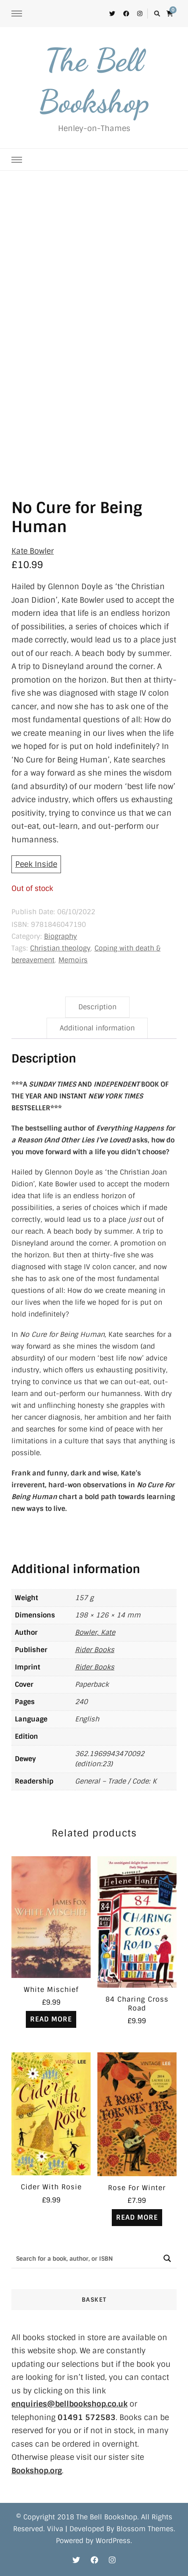 This screenshot has height=2576, width=188. I want to click on Description [tab], so click(97, 1007).